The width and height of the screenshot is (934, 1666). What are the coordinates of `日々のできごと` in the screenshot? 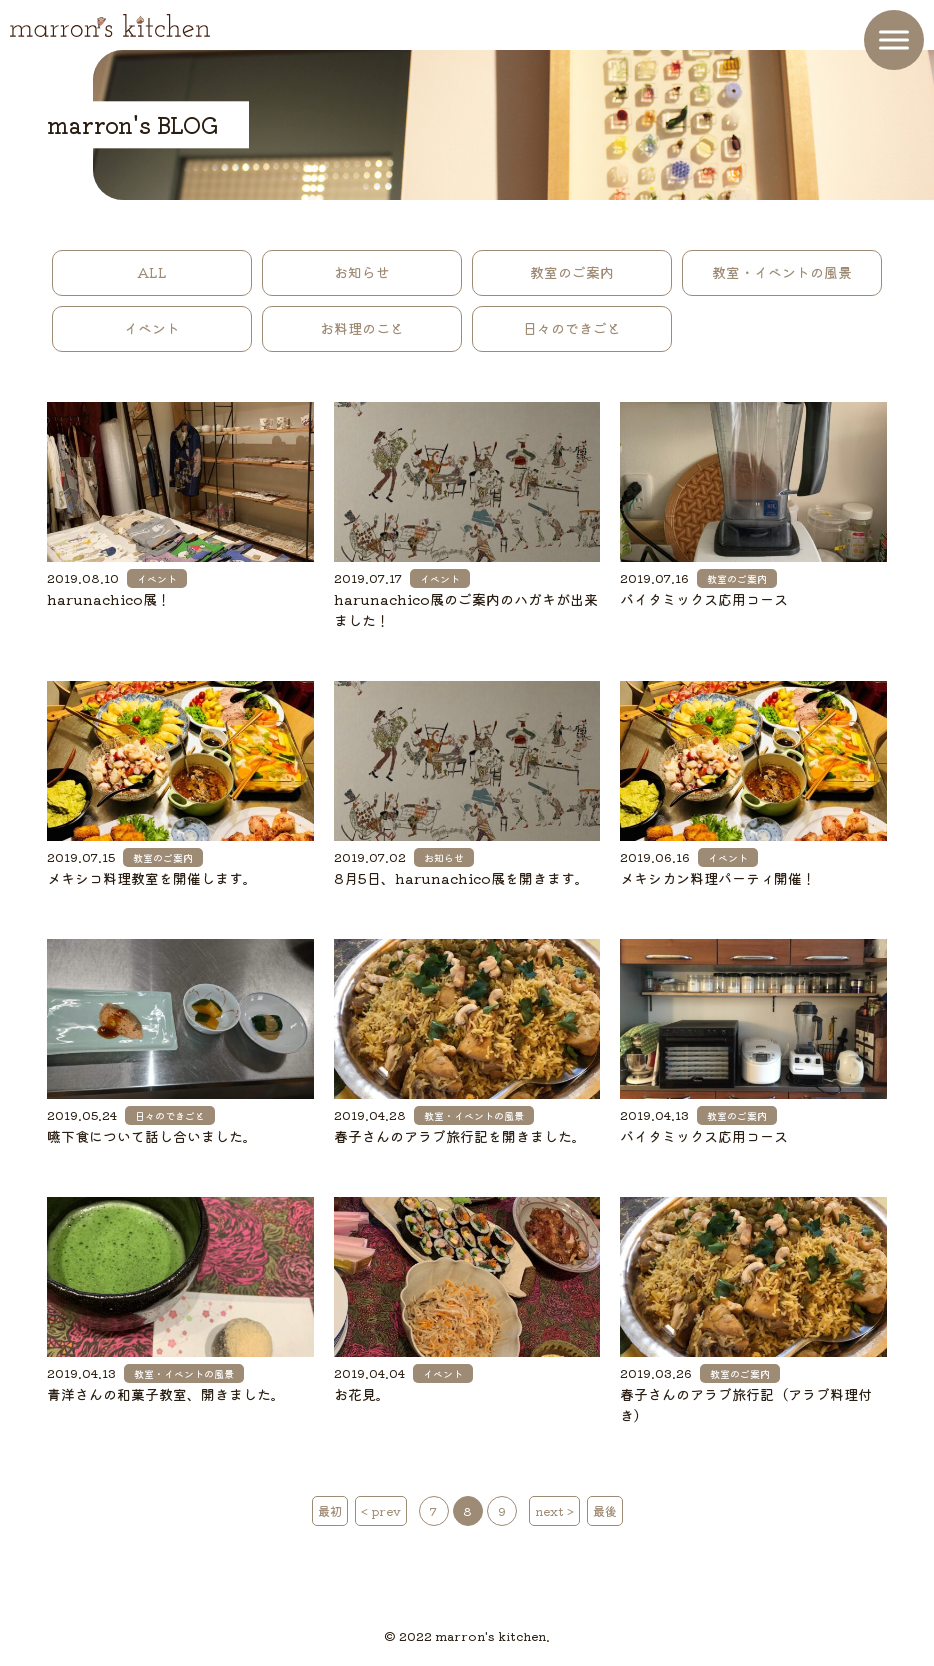 It's located at (572, 328).